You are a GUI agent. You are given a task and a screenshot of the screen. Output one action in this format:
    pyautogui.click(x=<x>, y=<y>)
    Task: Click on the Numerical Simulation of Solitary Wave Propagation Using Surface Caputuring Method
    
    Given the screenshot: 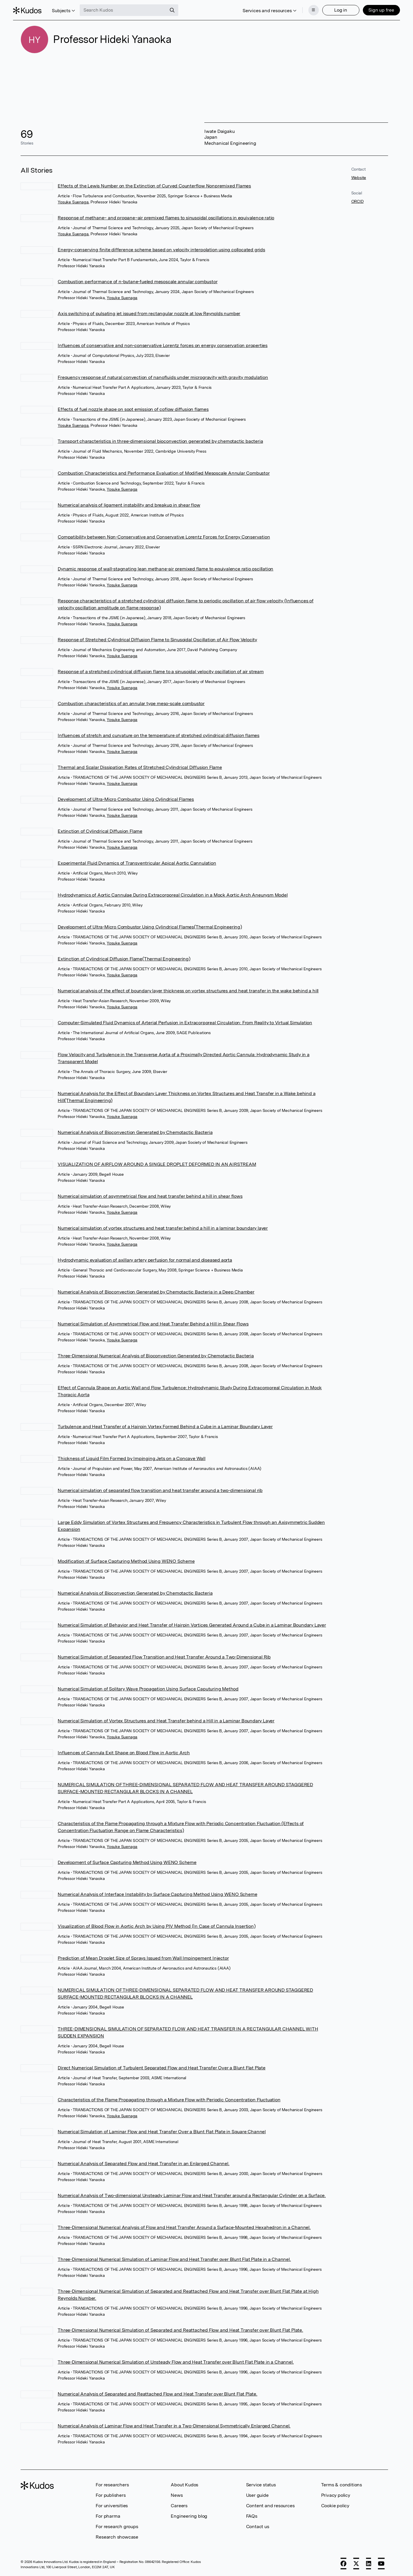 What is the action you would take?
    pyautogui.click(x=148, y=1689)
    